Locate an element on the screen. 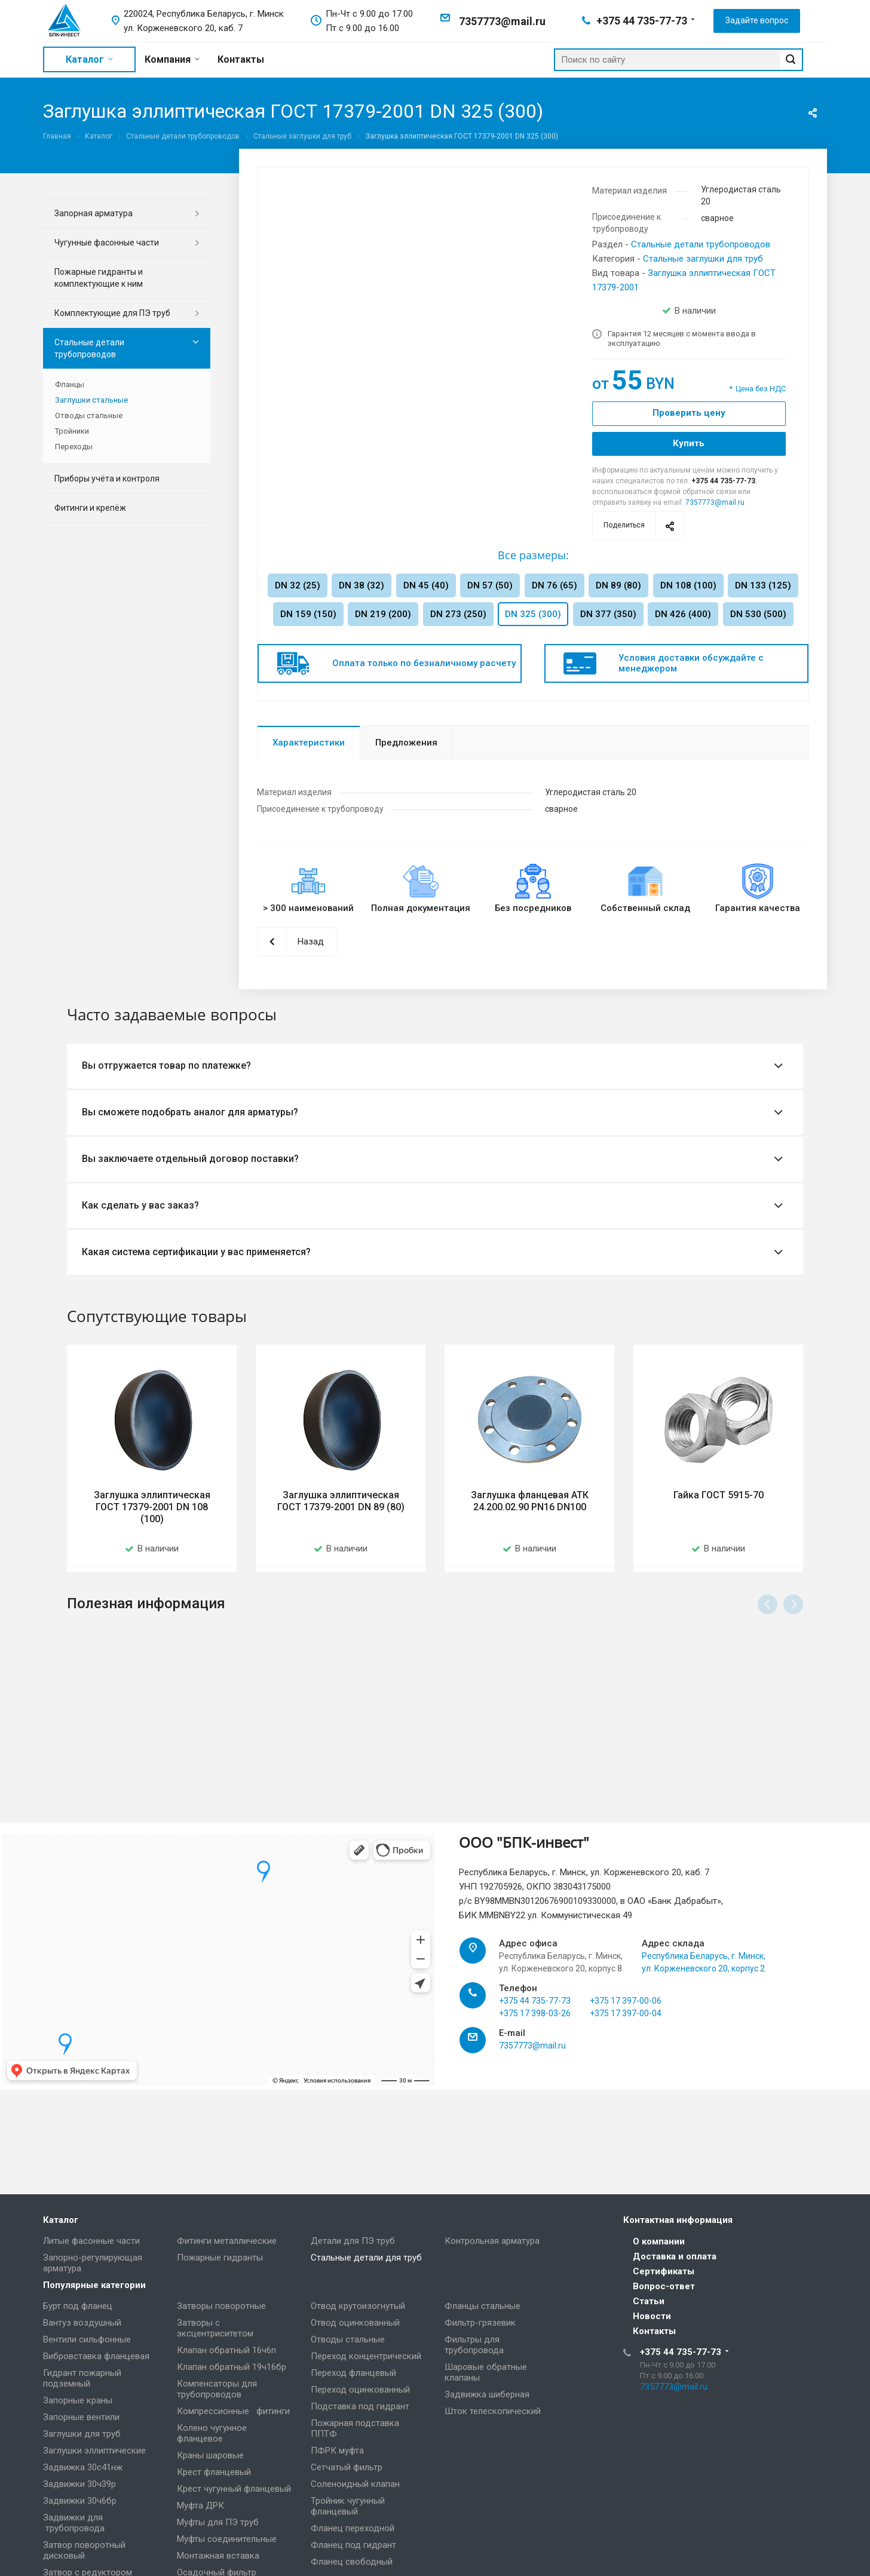 This screenshot has height=2576, width=870. ПФРК муфта is located at coordinates (337, 2450).